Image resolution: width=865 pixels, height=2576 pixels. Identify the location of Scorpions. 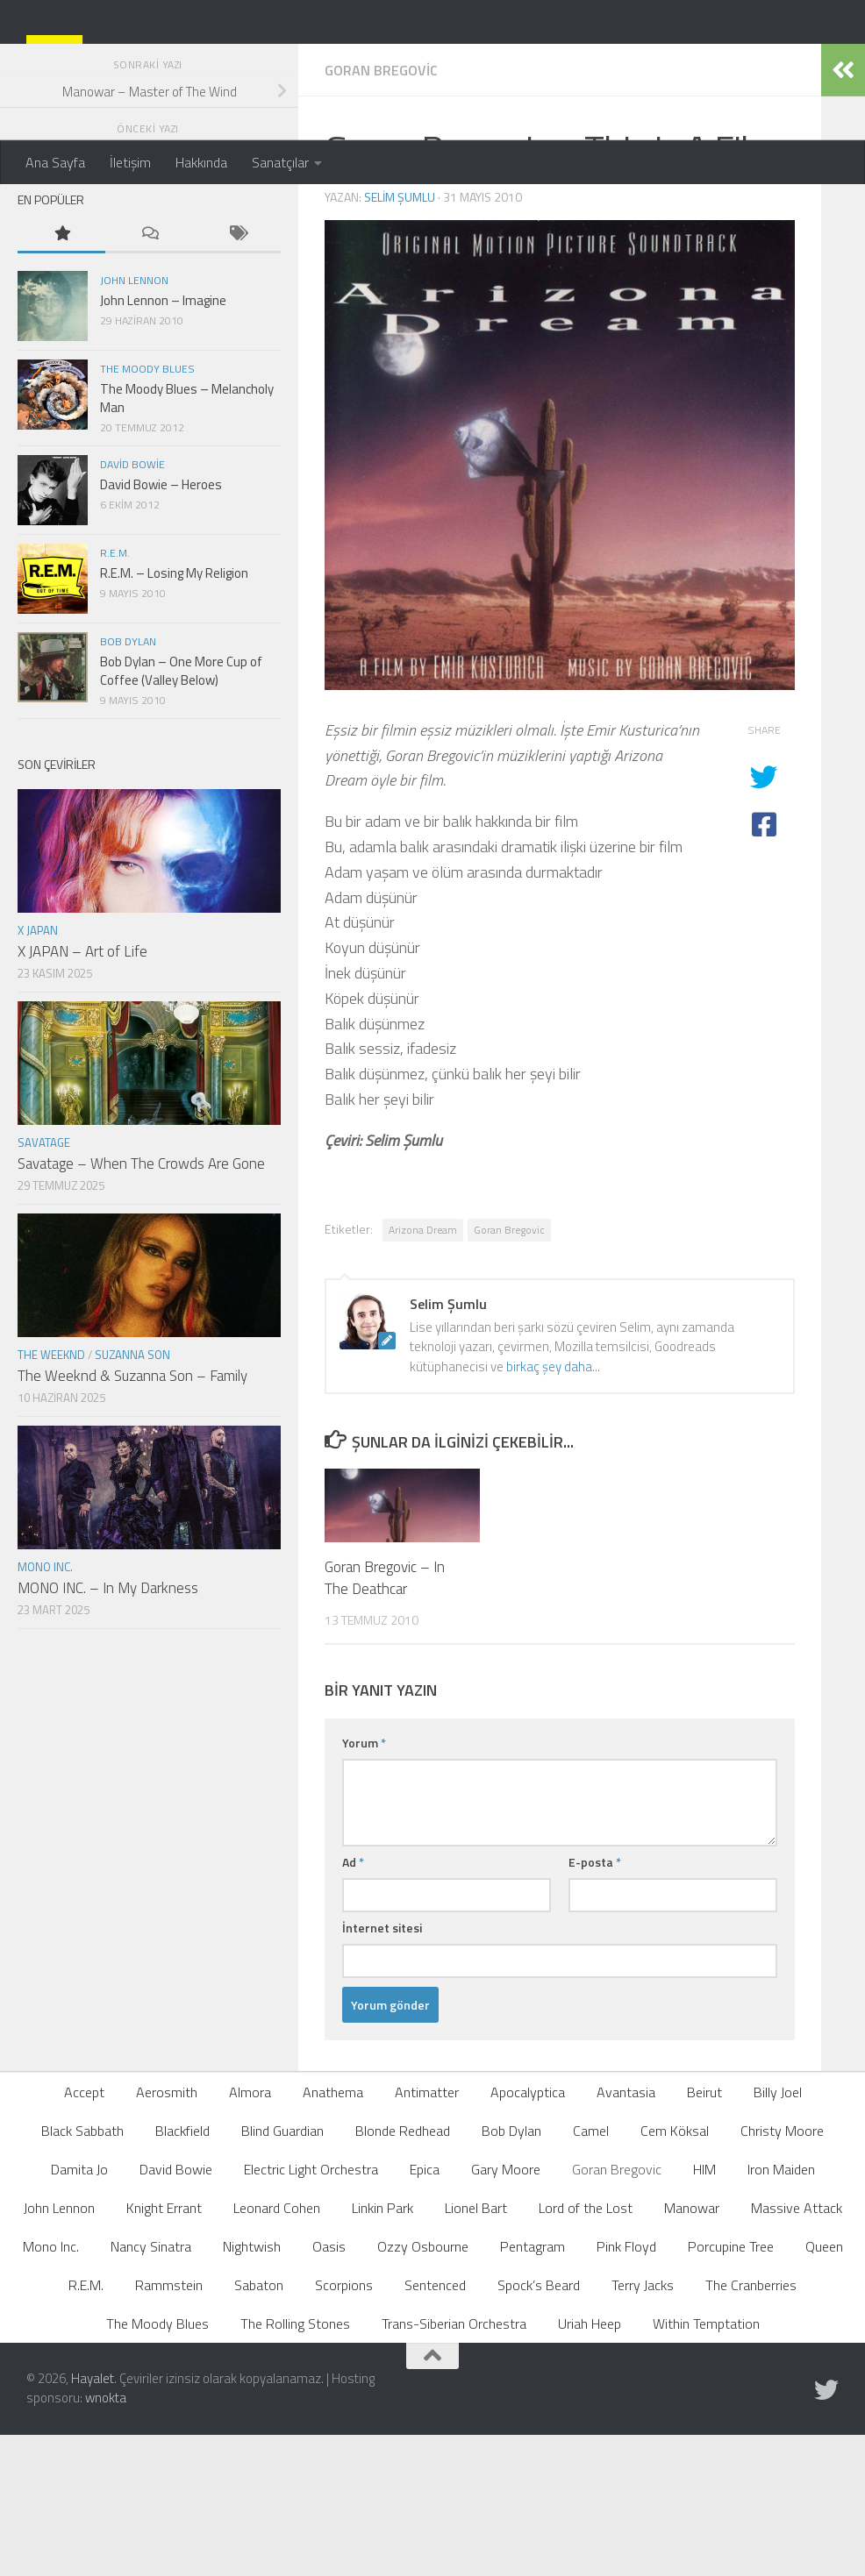
(344, 2425).